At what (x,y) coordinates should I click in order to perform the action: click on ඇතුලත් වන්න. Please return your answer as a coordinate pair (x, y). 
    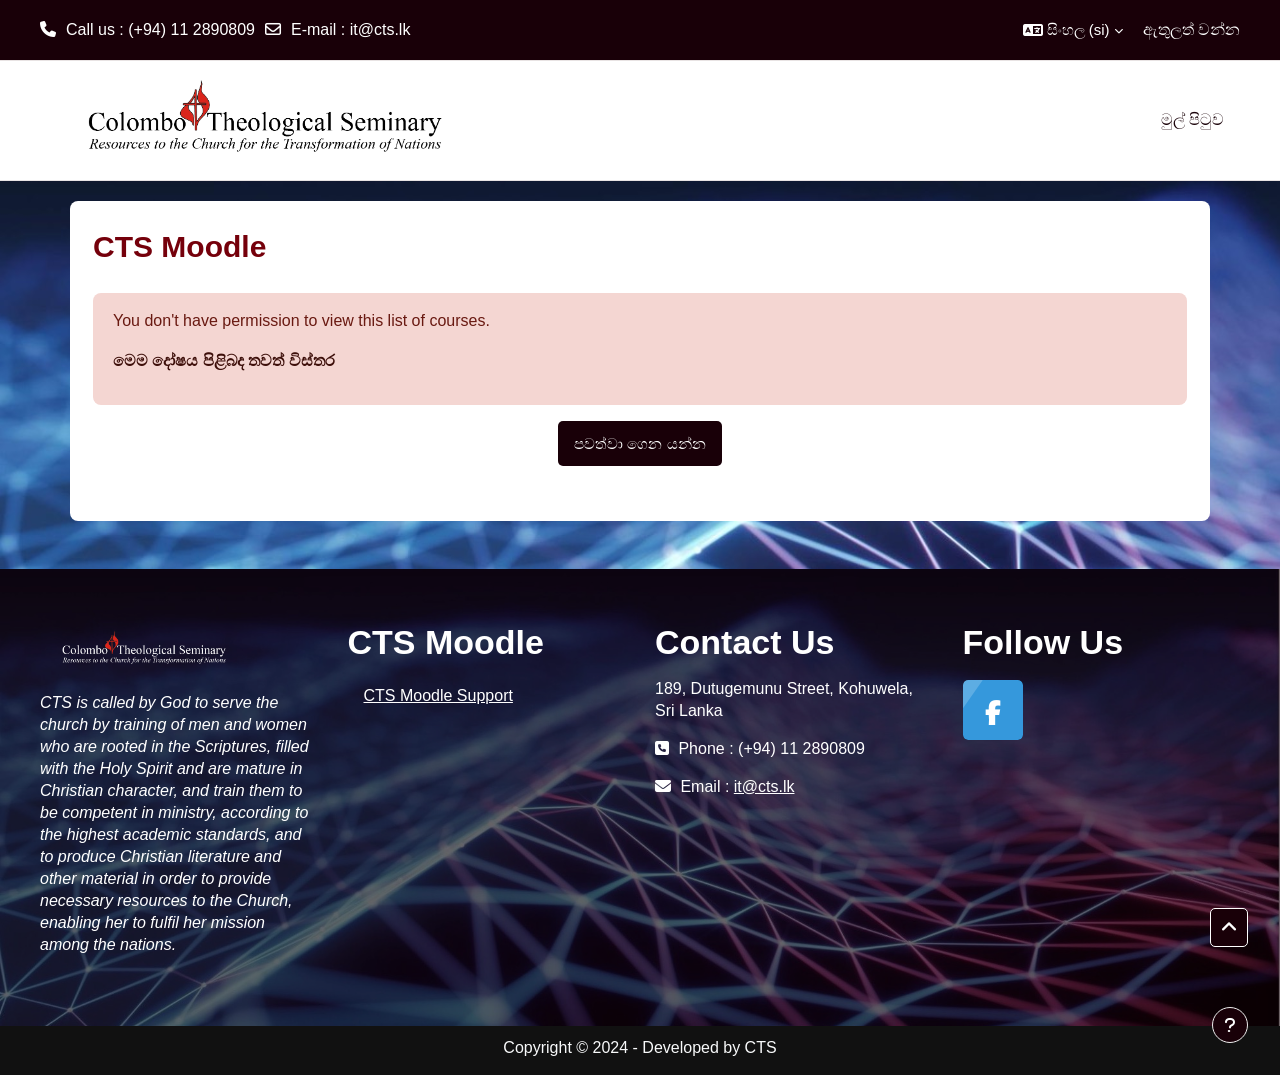
    Looking at the image, I should click on (1191, 29).